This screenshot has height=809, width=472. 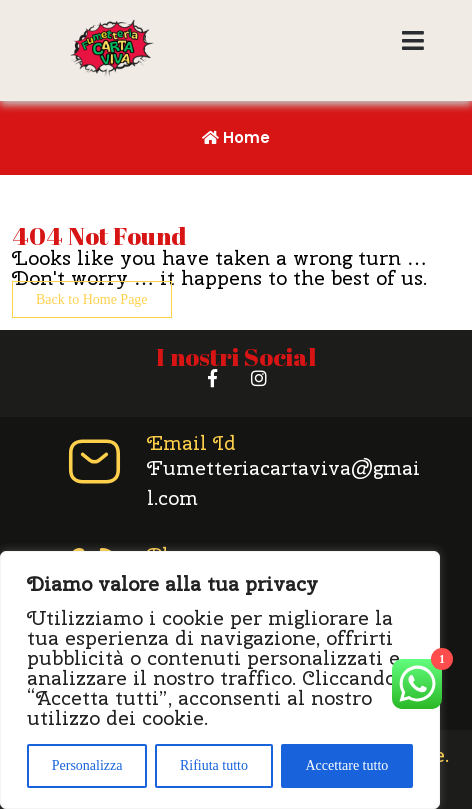 I want to click on Accettare tutto, so click(x=346, y=765).